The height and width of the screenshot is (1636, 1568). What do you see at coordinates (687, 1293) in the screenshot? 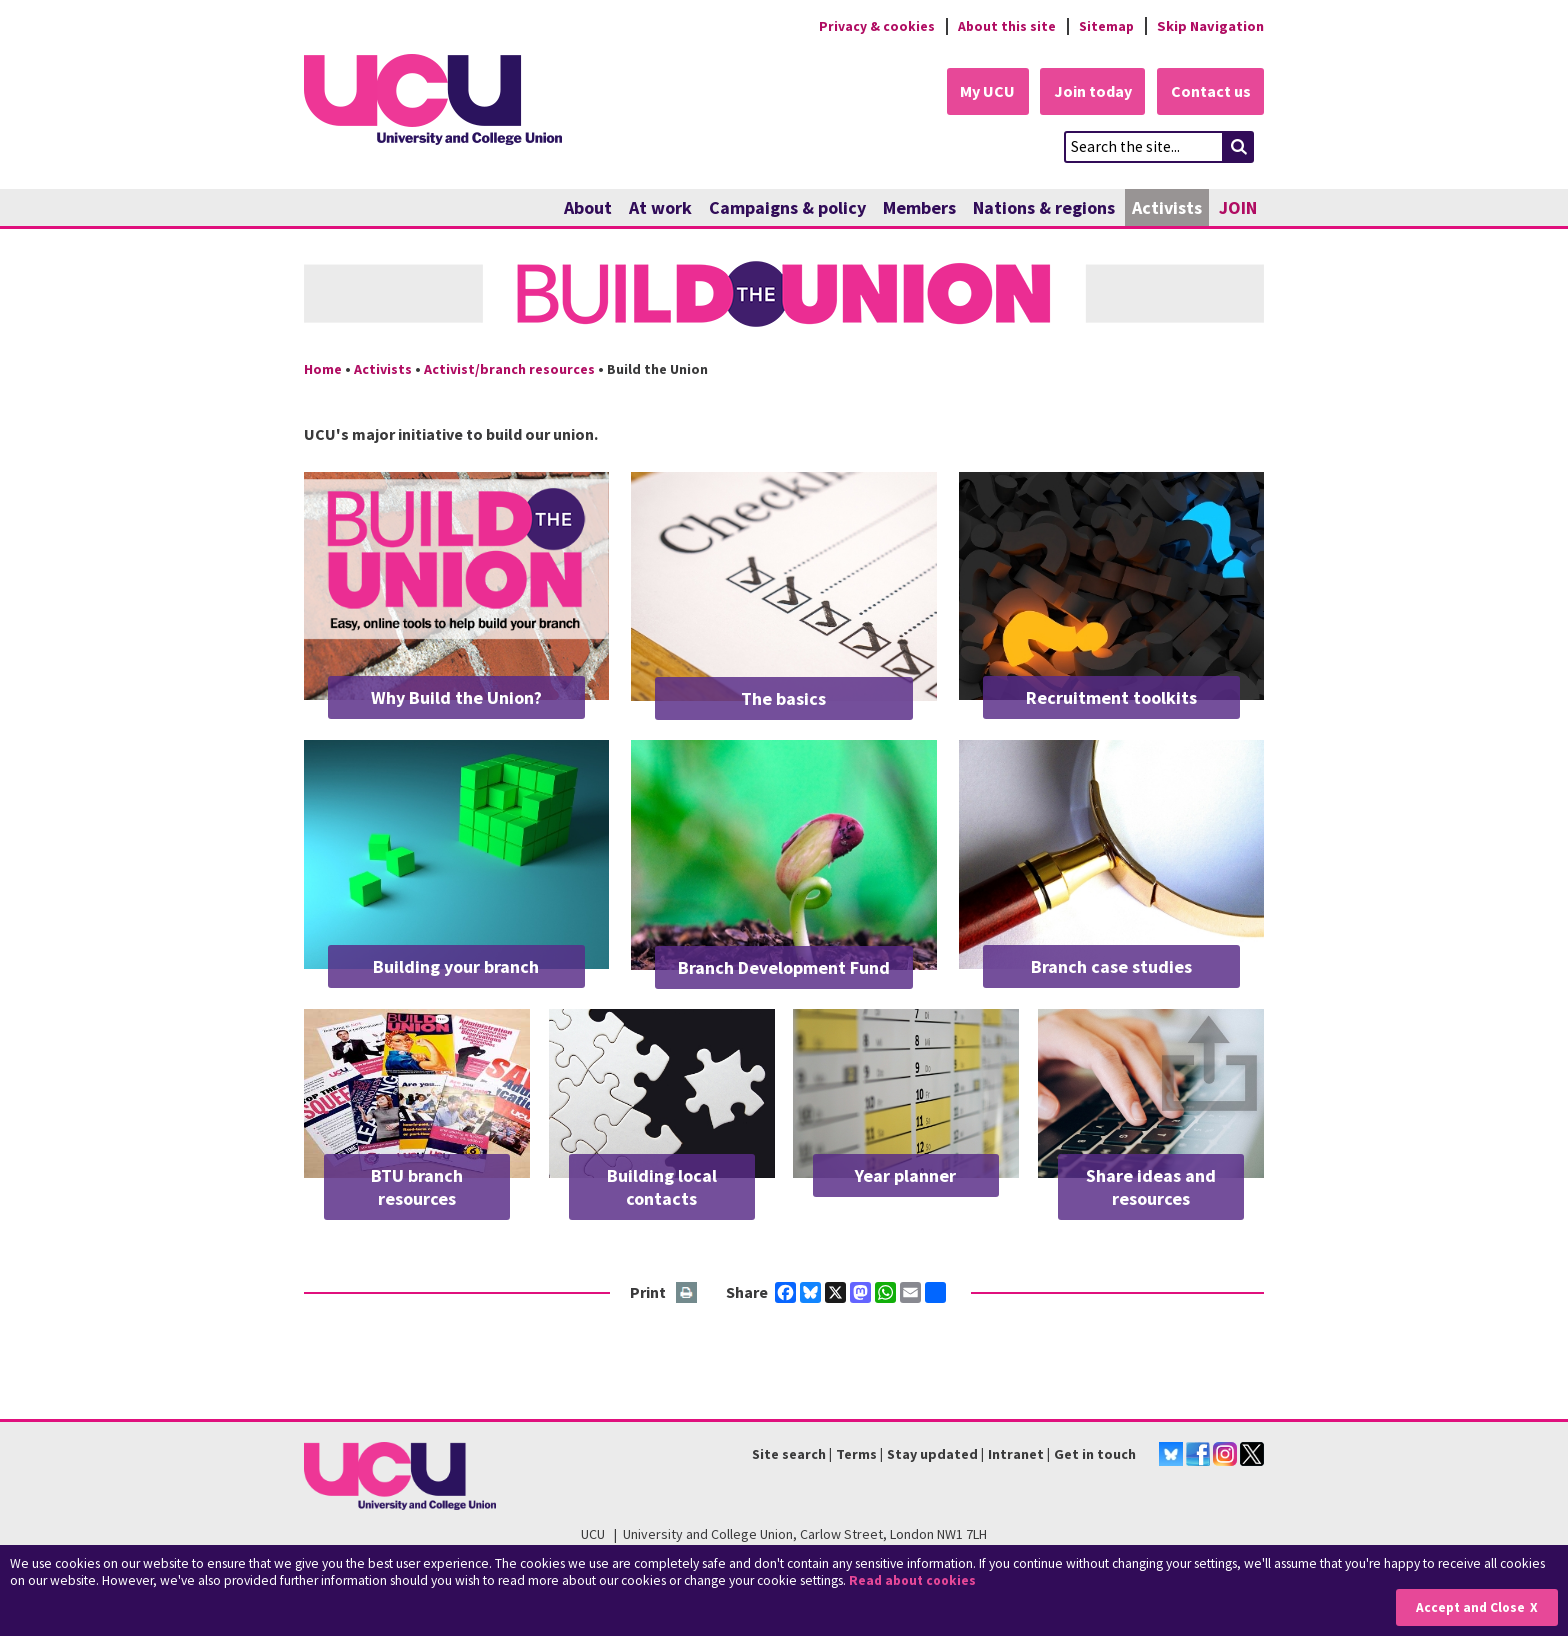
I see `Print this page` at bounding box center [687, 1293].